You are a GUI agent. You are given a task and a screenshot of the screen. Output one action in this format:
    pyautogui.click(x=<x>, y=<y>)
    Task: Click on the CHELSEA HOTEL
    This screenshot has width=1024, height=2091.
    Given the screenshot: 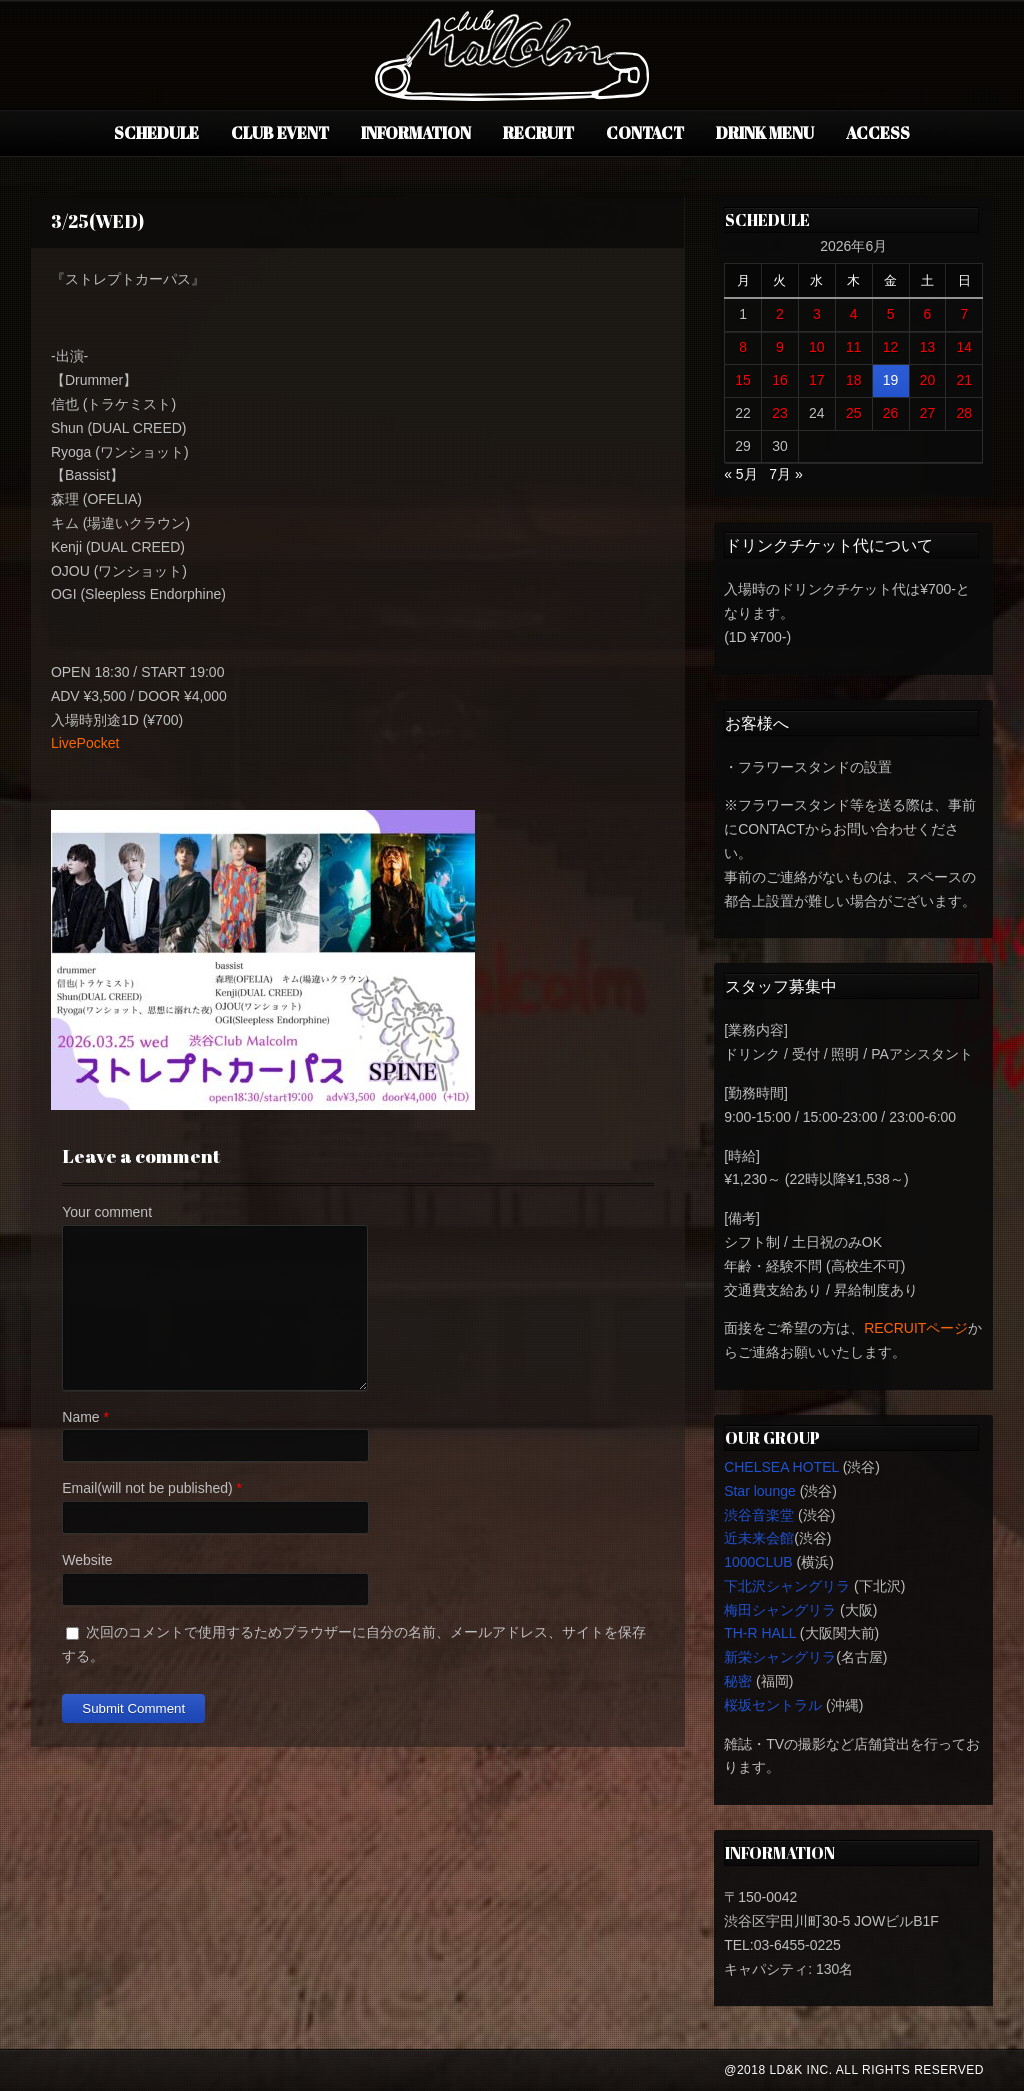 What is the action you would take?
    pyautogui.click(x=781, y=1467)
    